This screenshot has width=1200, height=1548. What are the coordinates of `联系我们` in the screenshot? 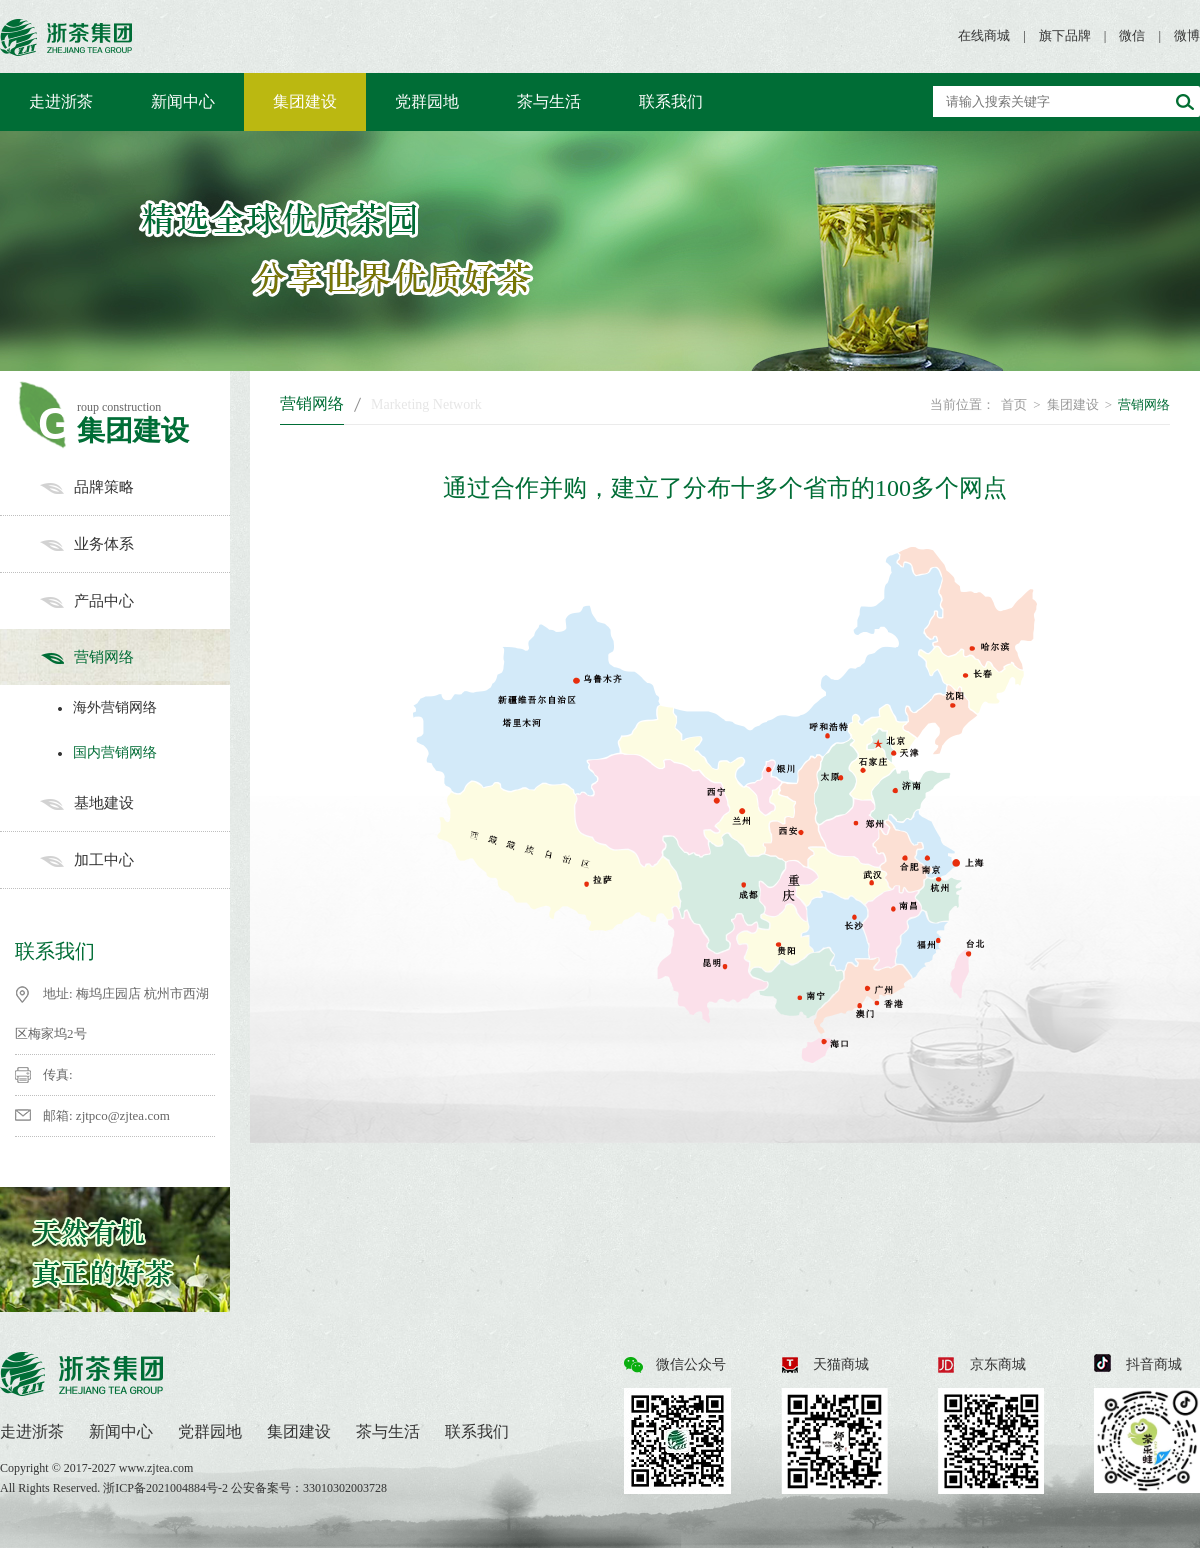 It's located at (671, 101).